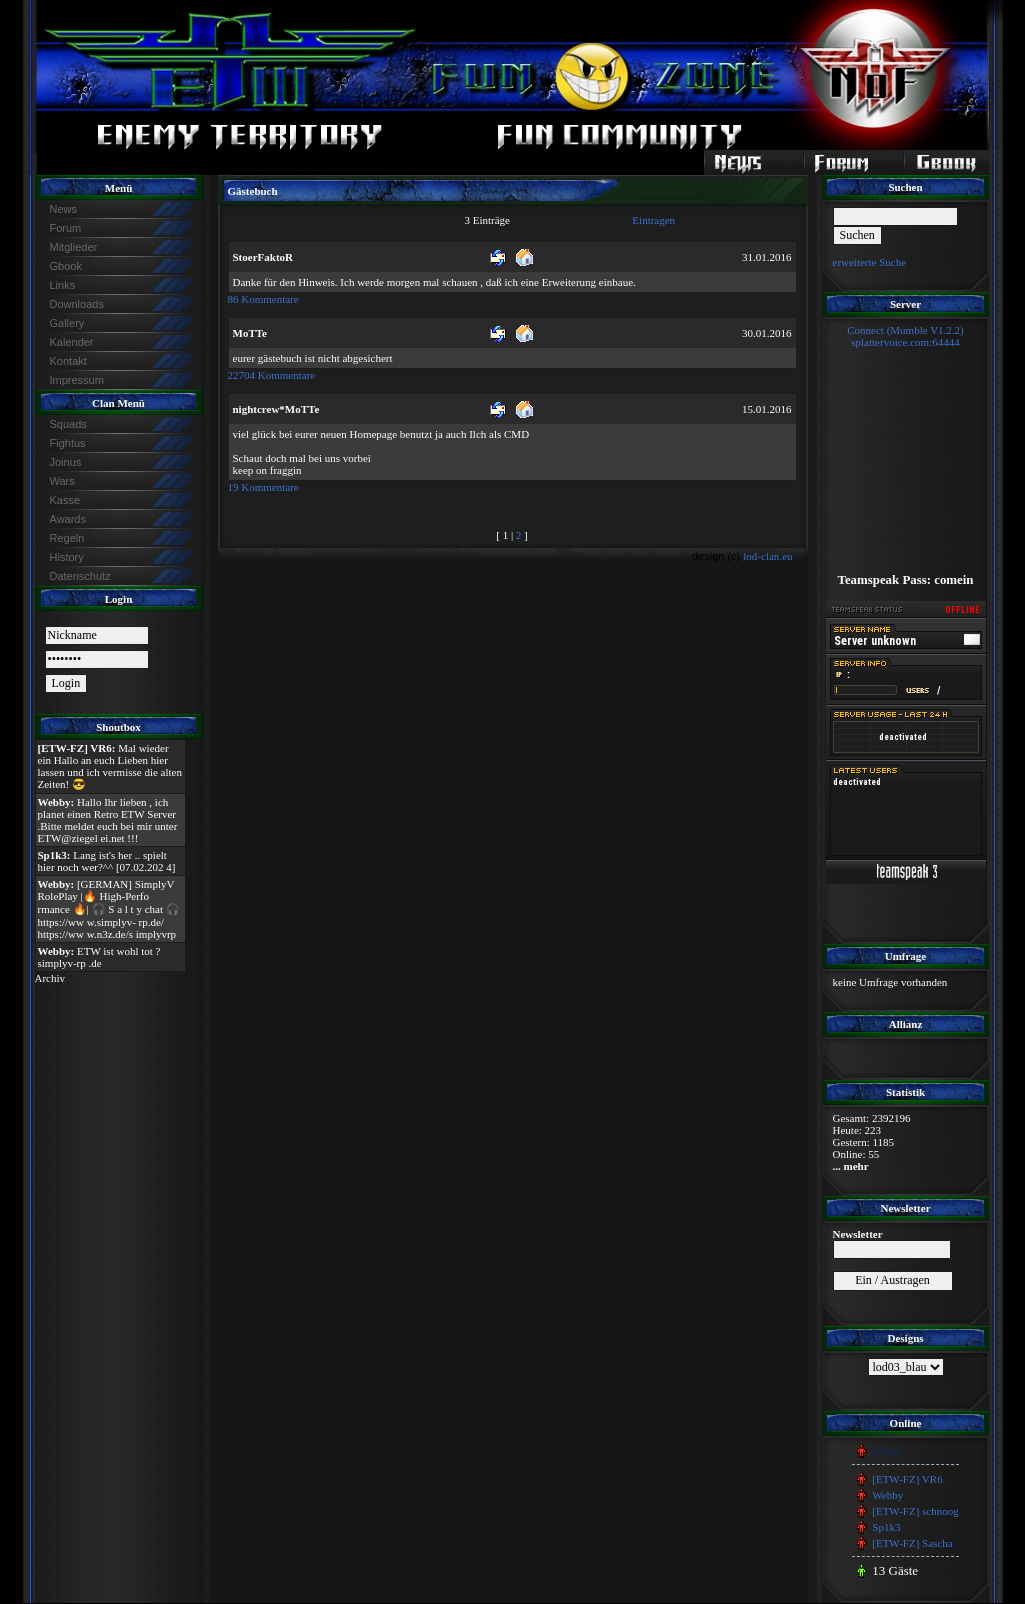  Describe the element at coordinates (68, 361) in the screenshot. I see `Kontakt` at that location.